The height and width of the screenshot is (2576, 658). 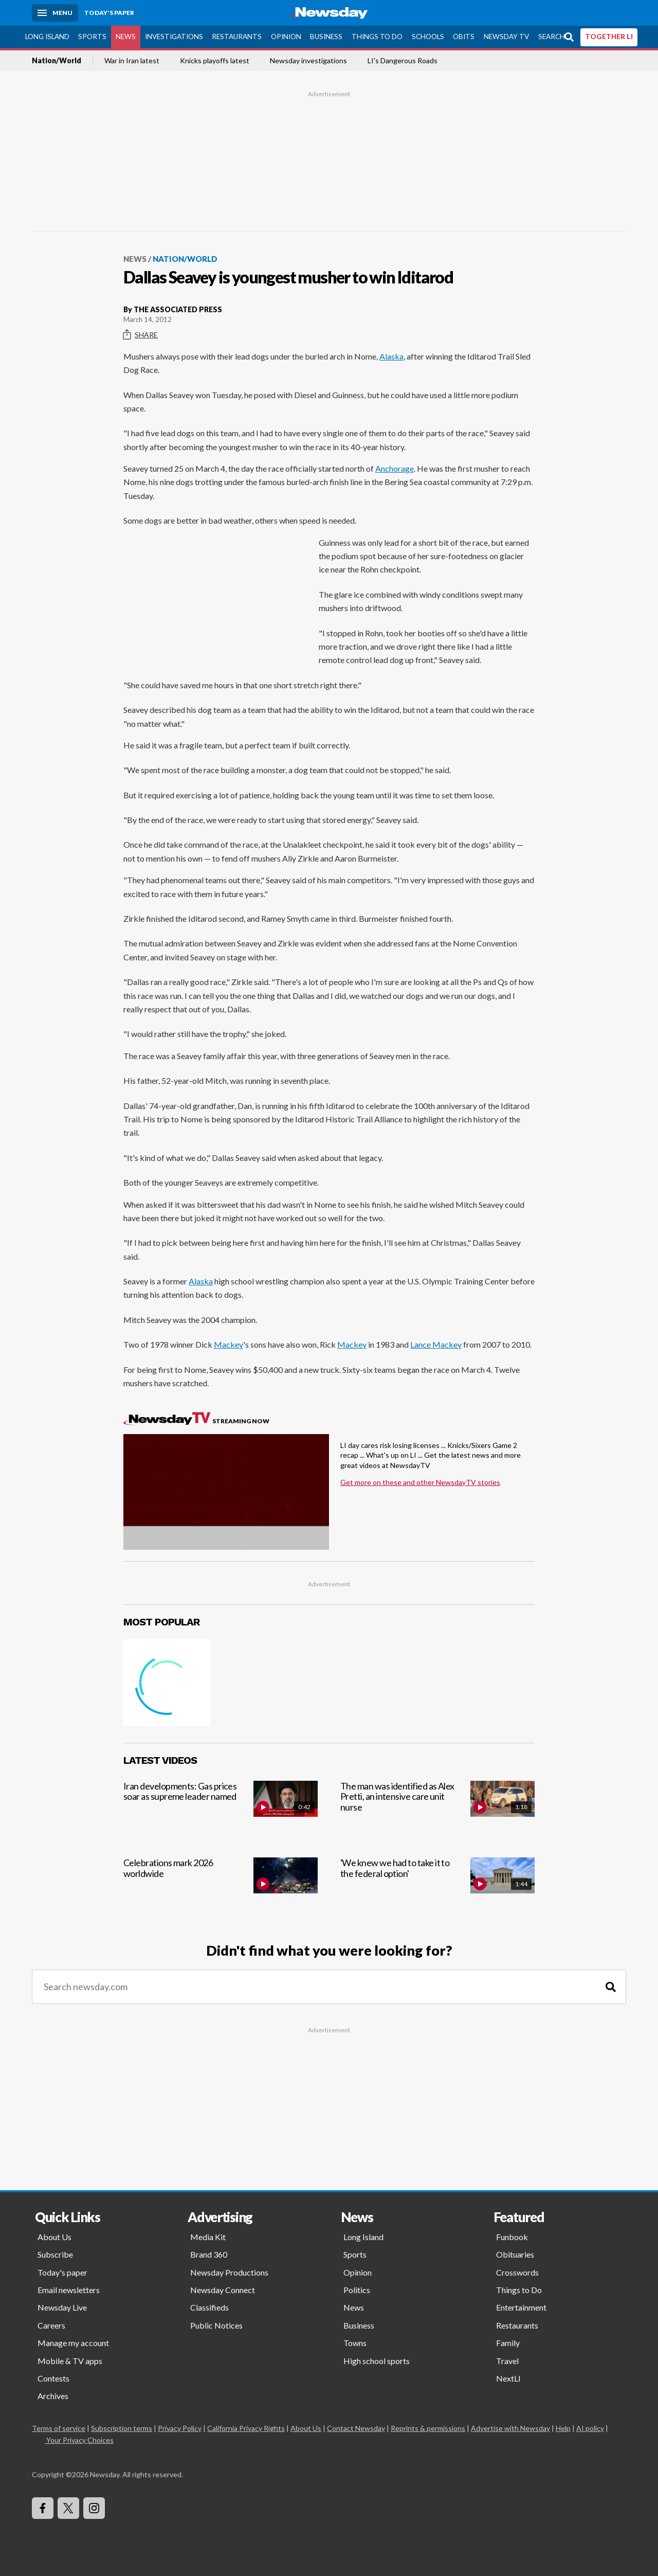 What do you see at coordinates (92, 36) in the screenshot?
I see `Sports` at bounding box center [92, 36].